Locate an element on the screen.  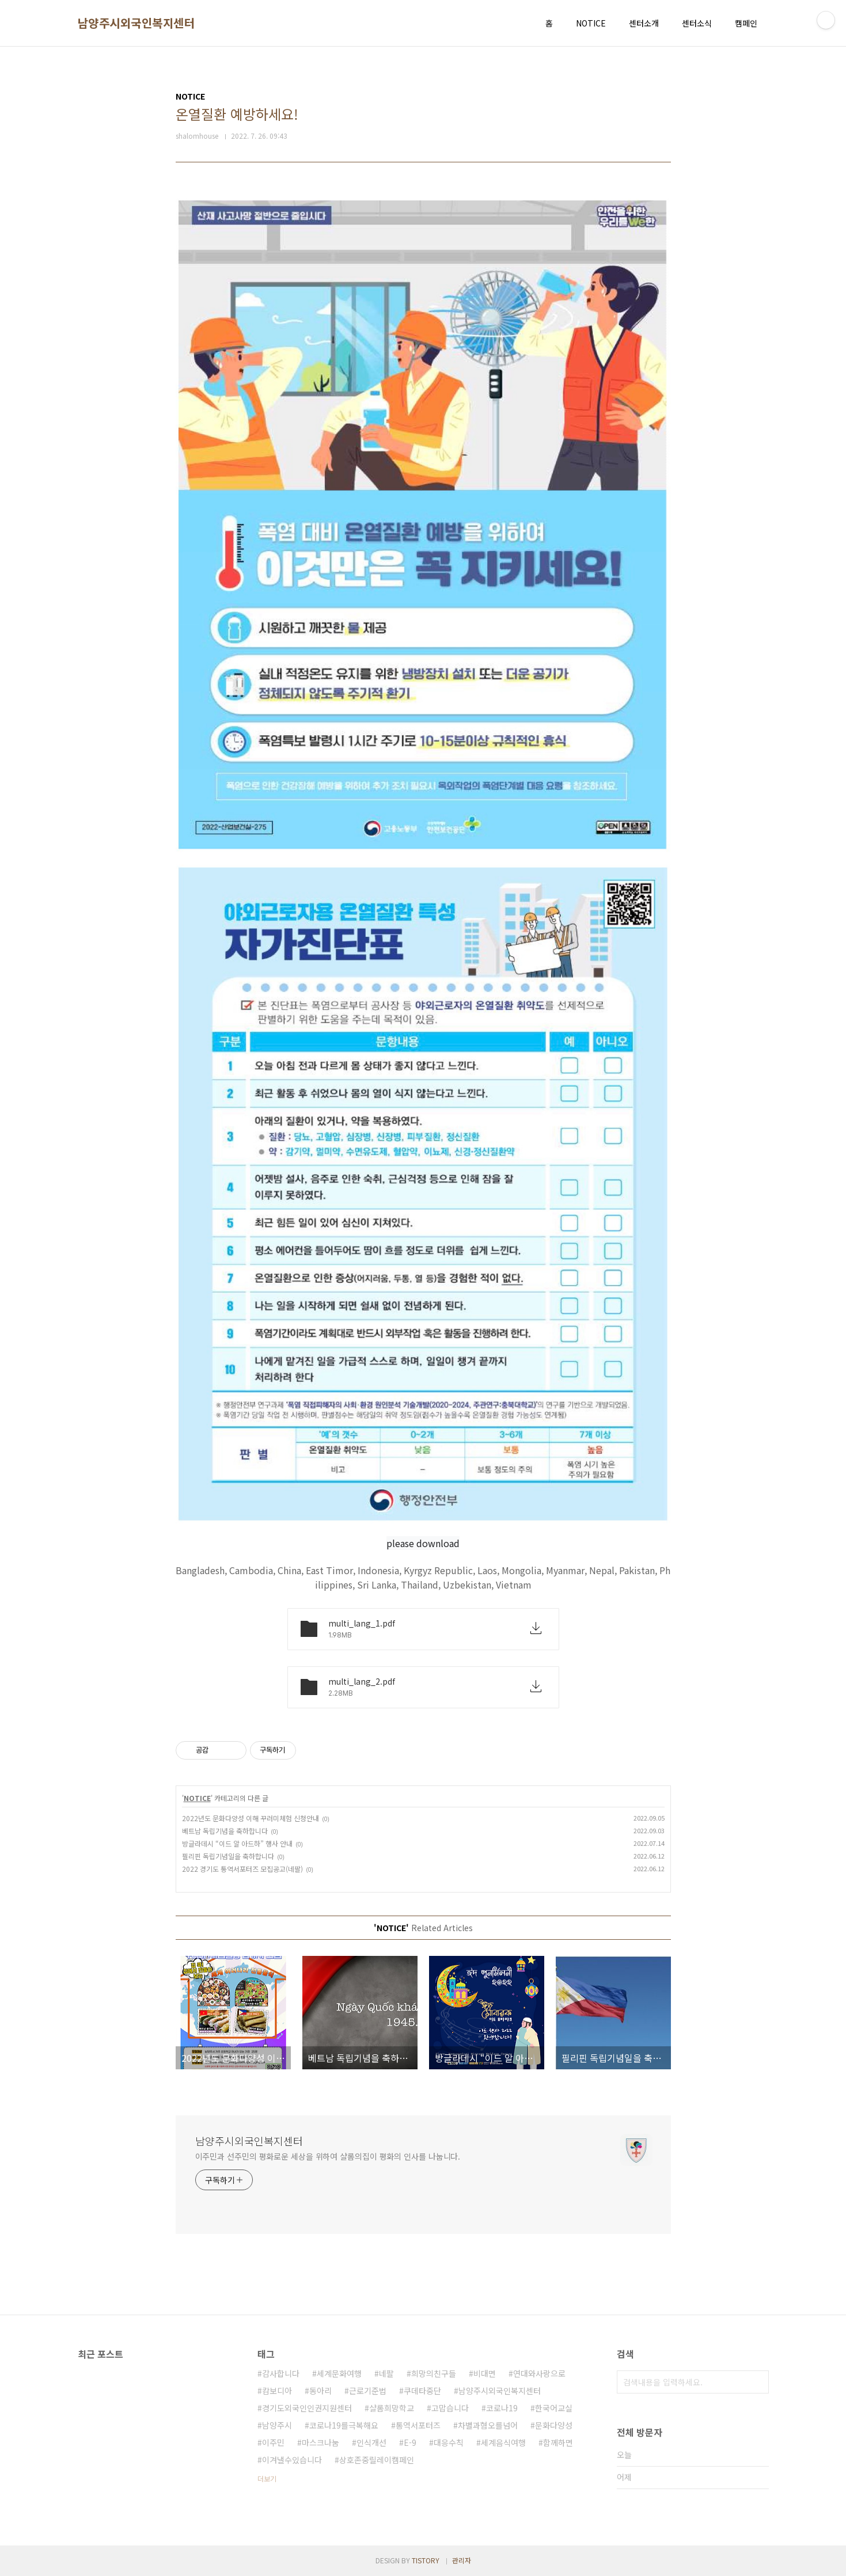
코로나19를극복해요 is located at coordinates (343, 2425).